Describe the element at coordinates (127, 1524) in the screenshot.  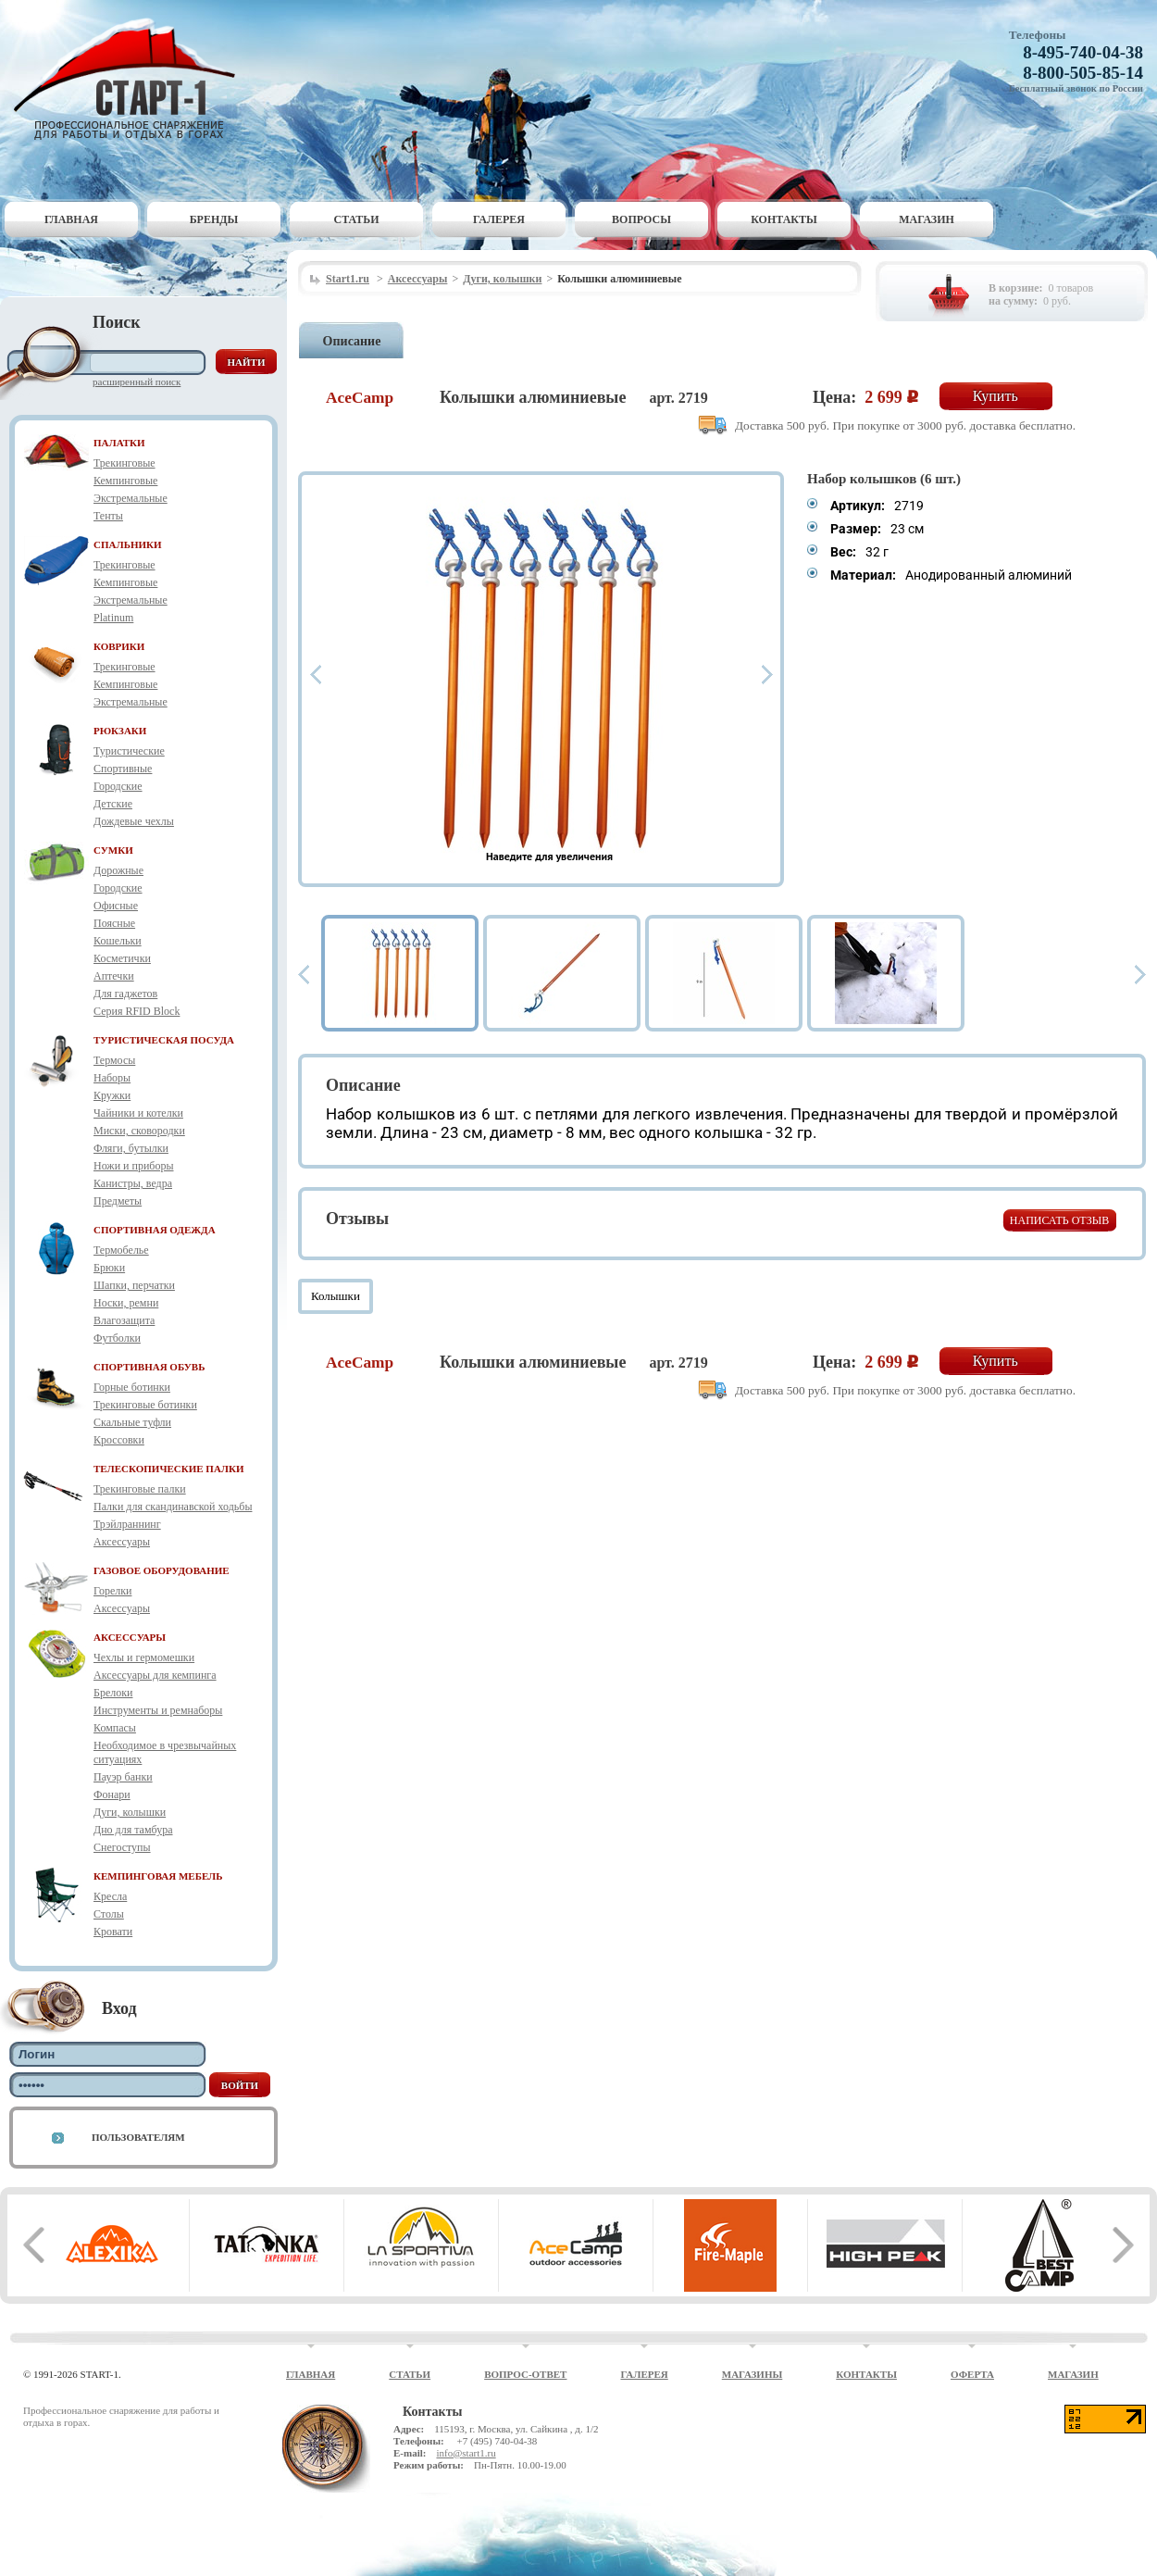
I see `Трэйлраннинг` at that location.